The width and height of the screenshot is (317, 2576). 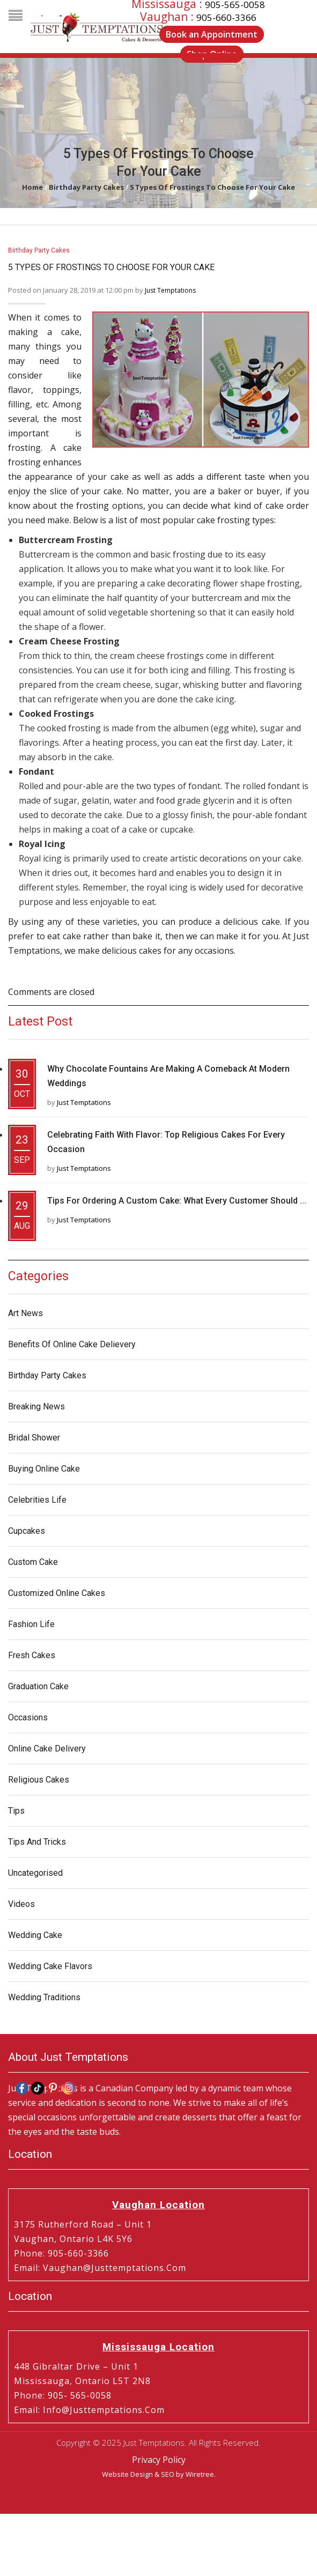 I want to click on Wedding Traditions, so click(x=44, y=1997).